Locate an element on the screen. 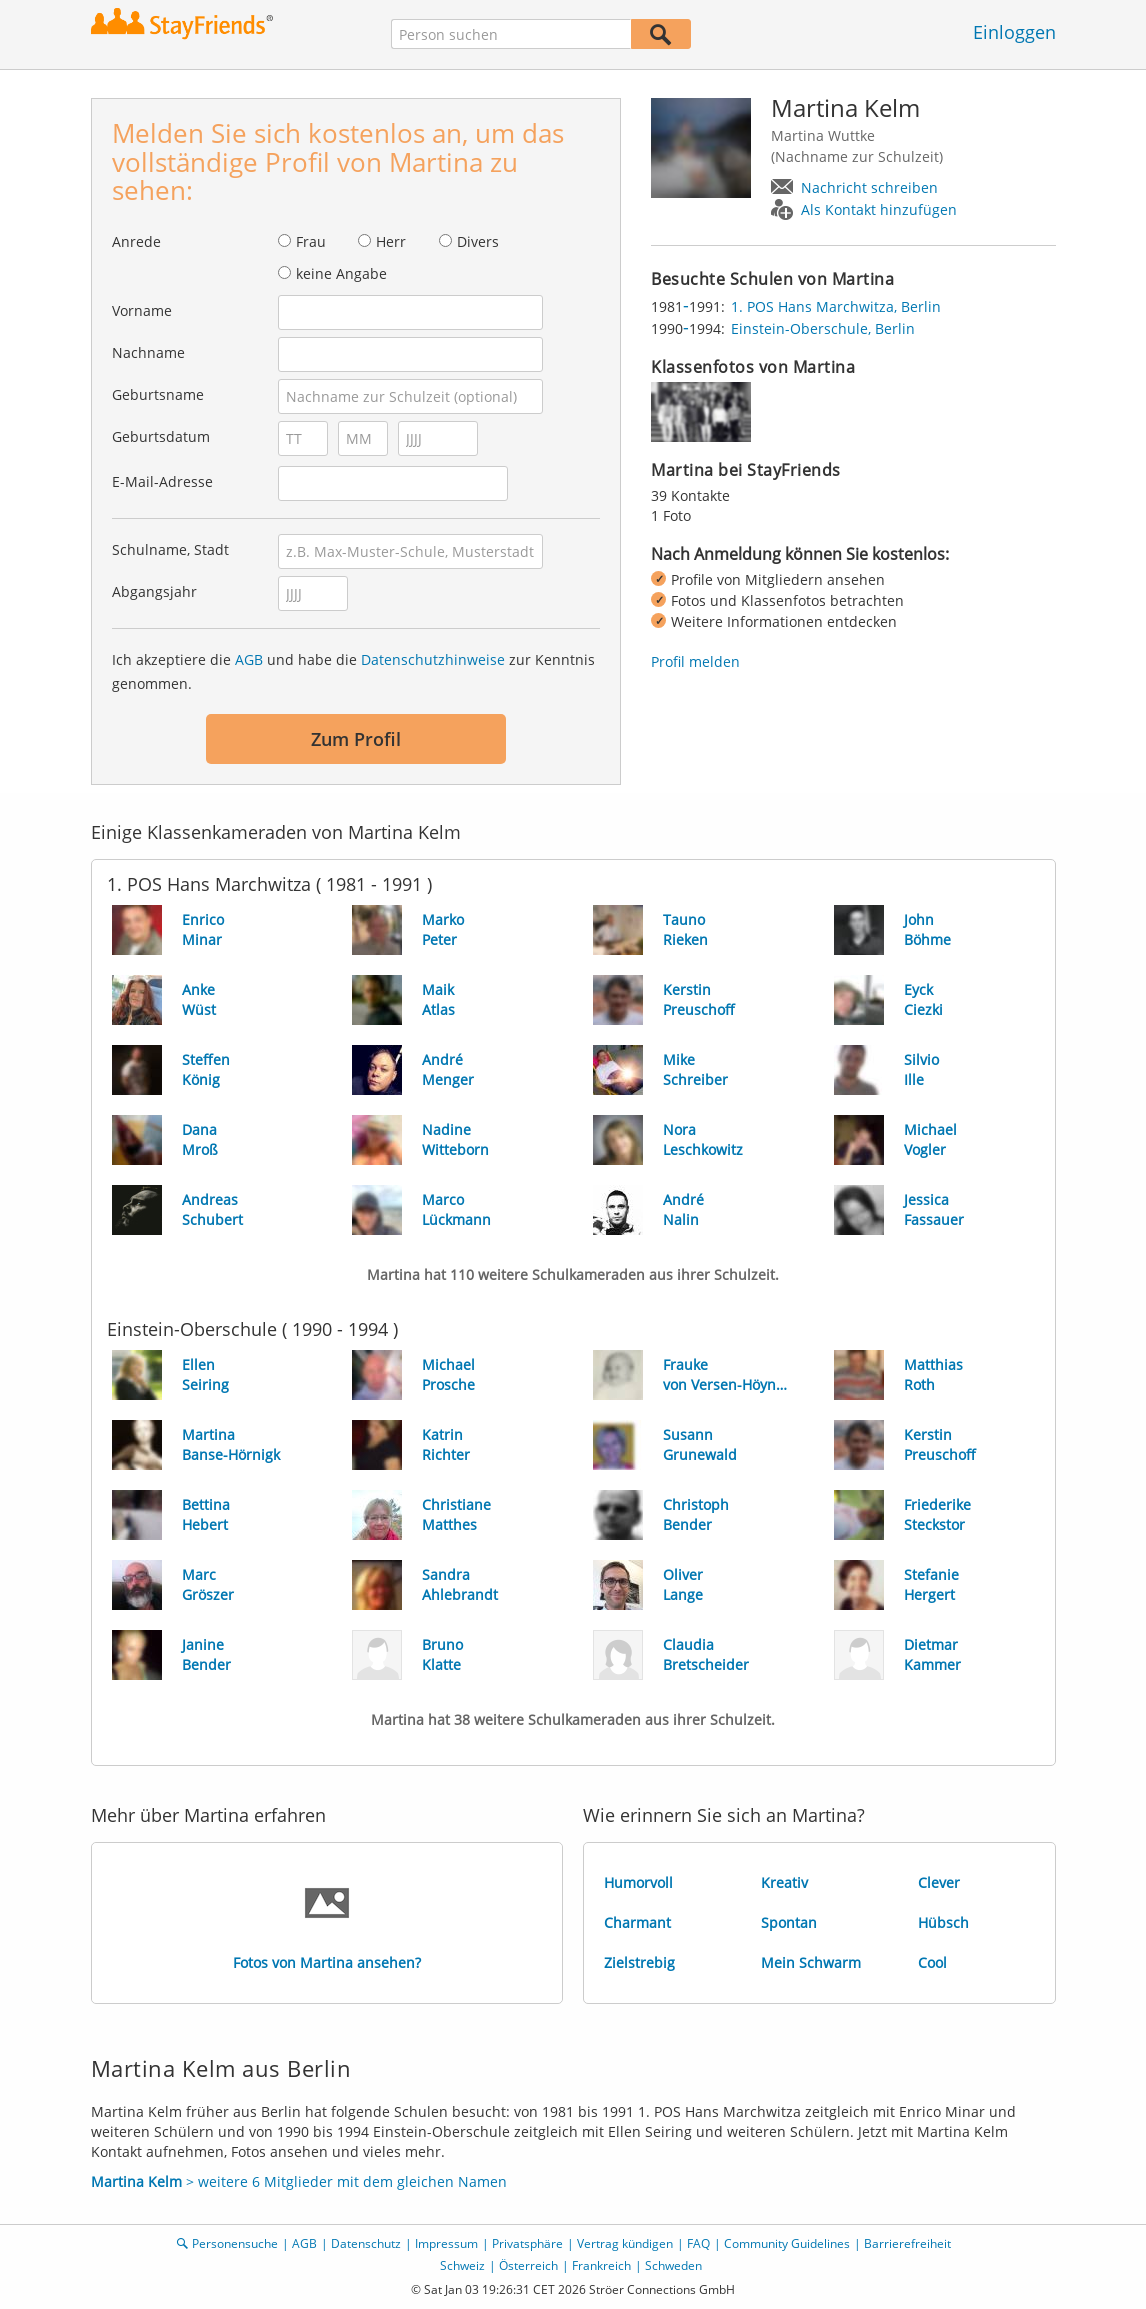 Image resolution: width=1146 pixels, height=2309 pixels. Einloggen is located at coordinates (1014, 32).